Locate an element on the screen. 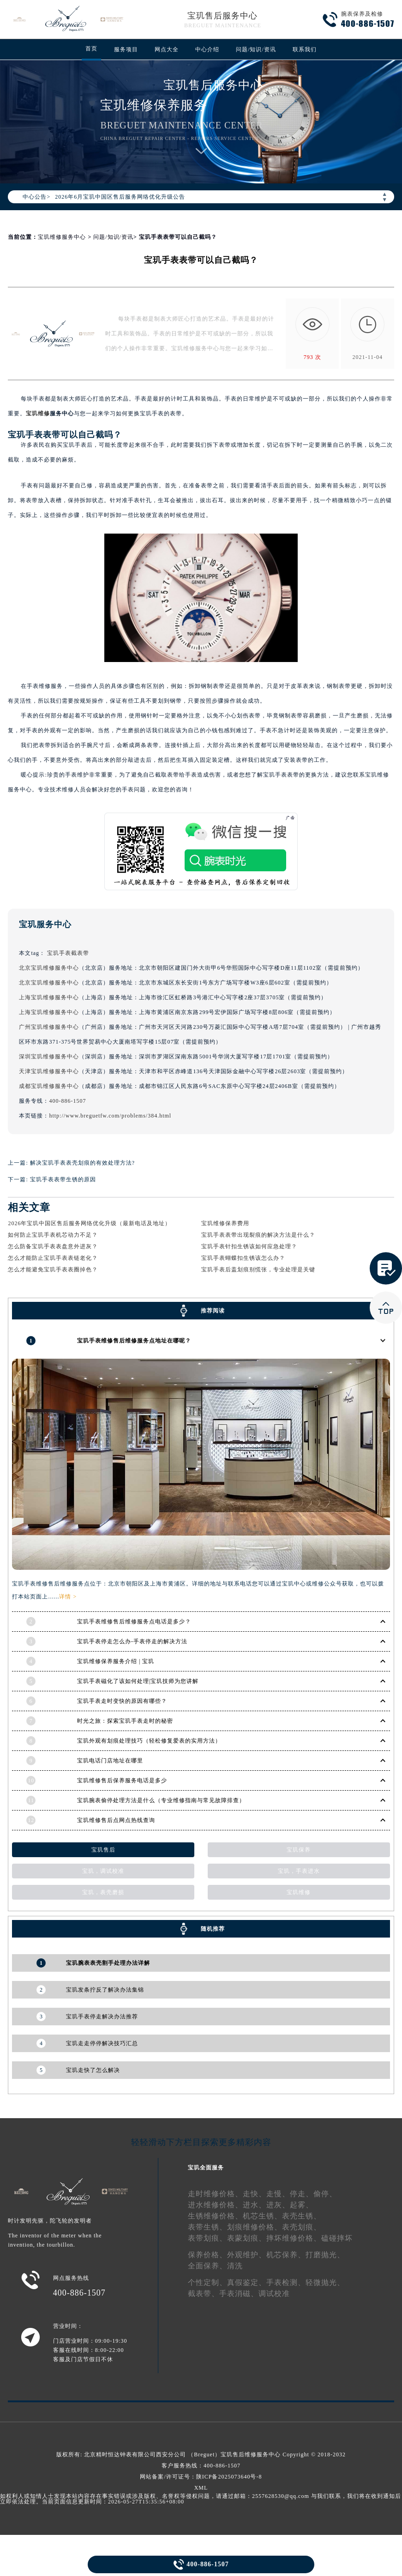  真假鉴定、 is located at coordinates (246, 2282).